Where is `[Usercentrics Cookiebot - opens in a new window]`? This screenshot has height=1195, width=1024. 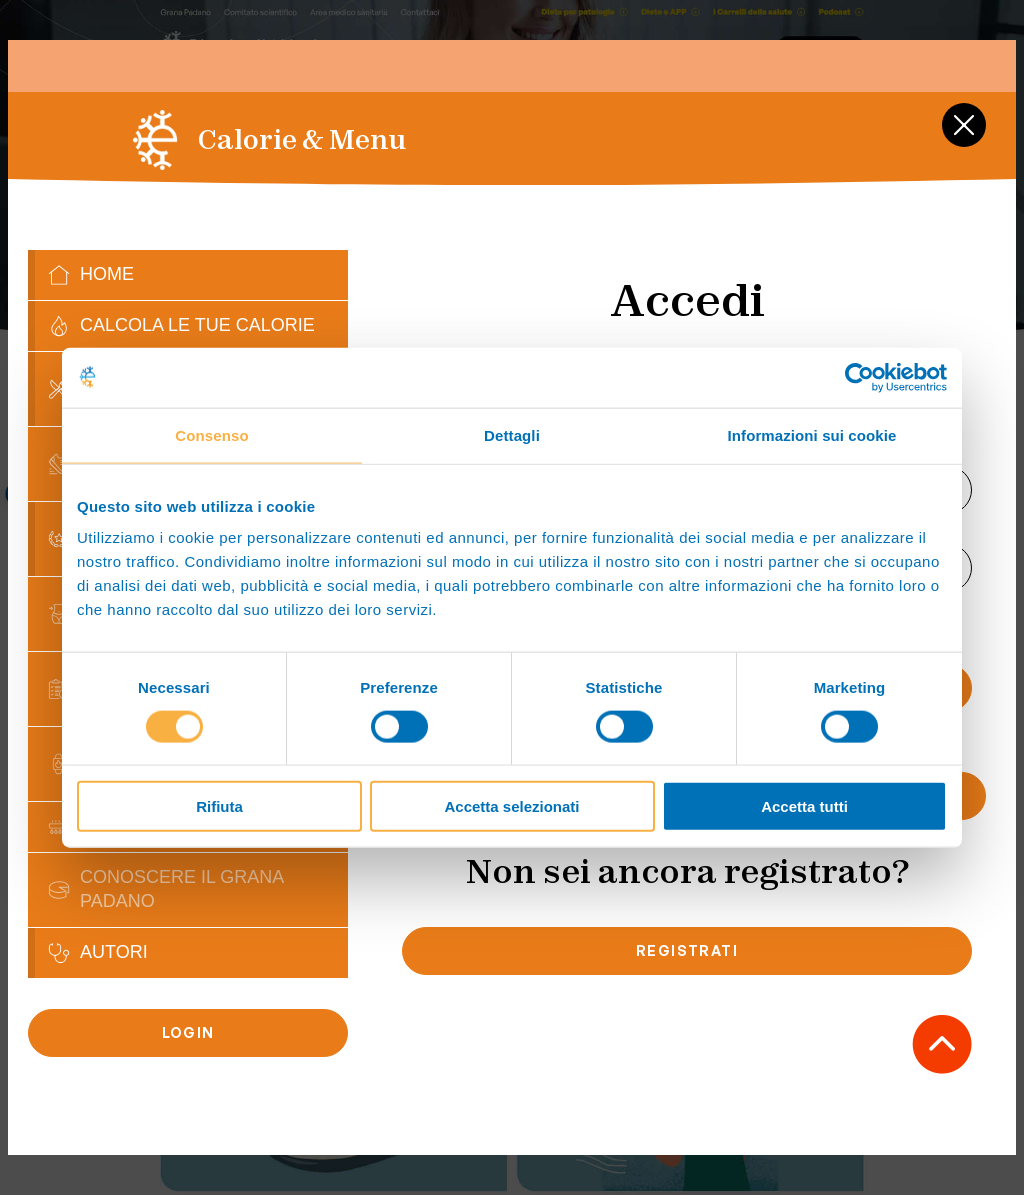
[Usercentrics Cookiebot - opens in a new window] is located at coordinates (859, 377).